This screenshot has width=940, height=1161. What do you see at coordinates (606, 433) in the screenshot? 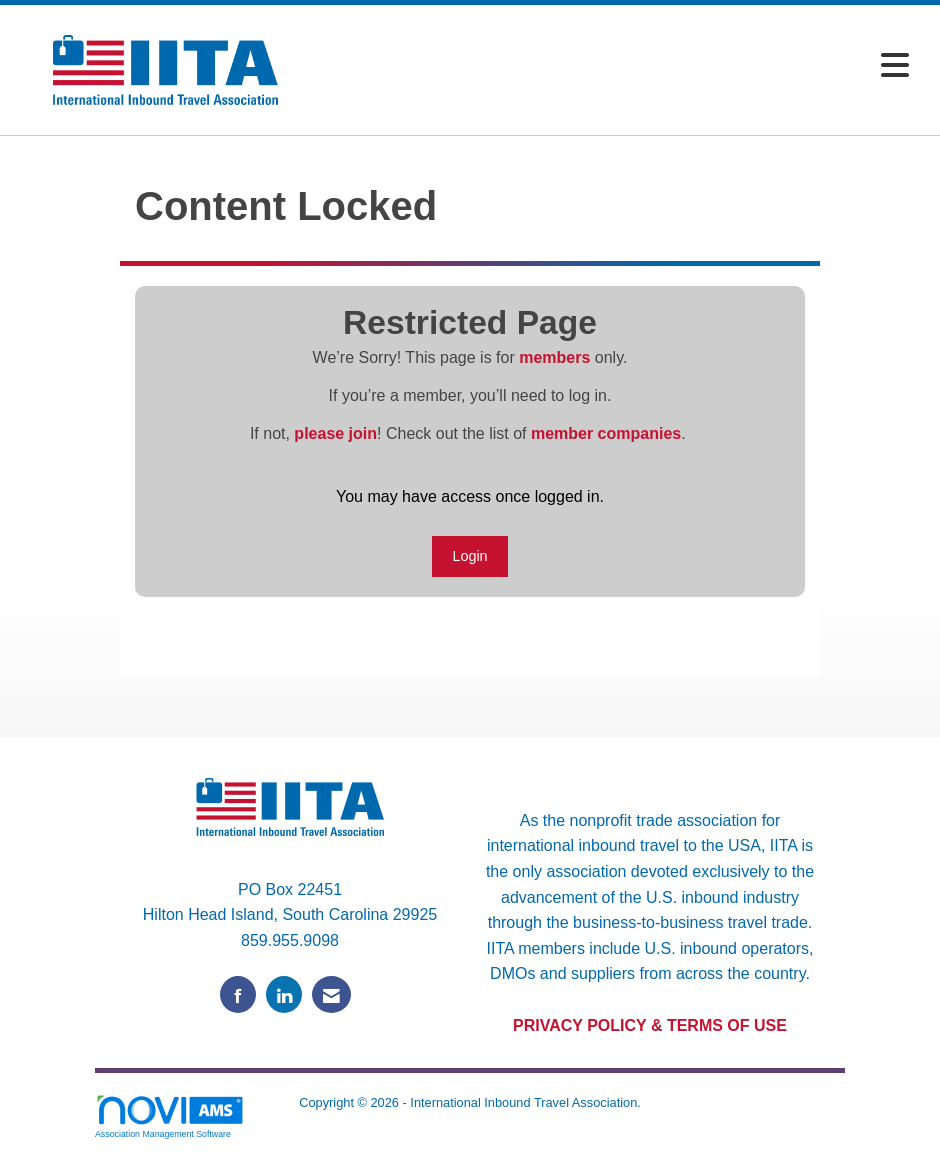
I see `member companies` at bounding box center [606, 433].